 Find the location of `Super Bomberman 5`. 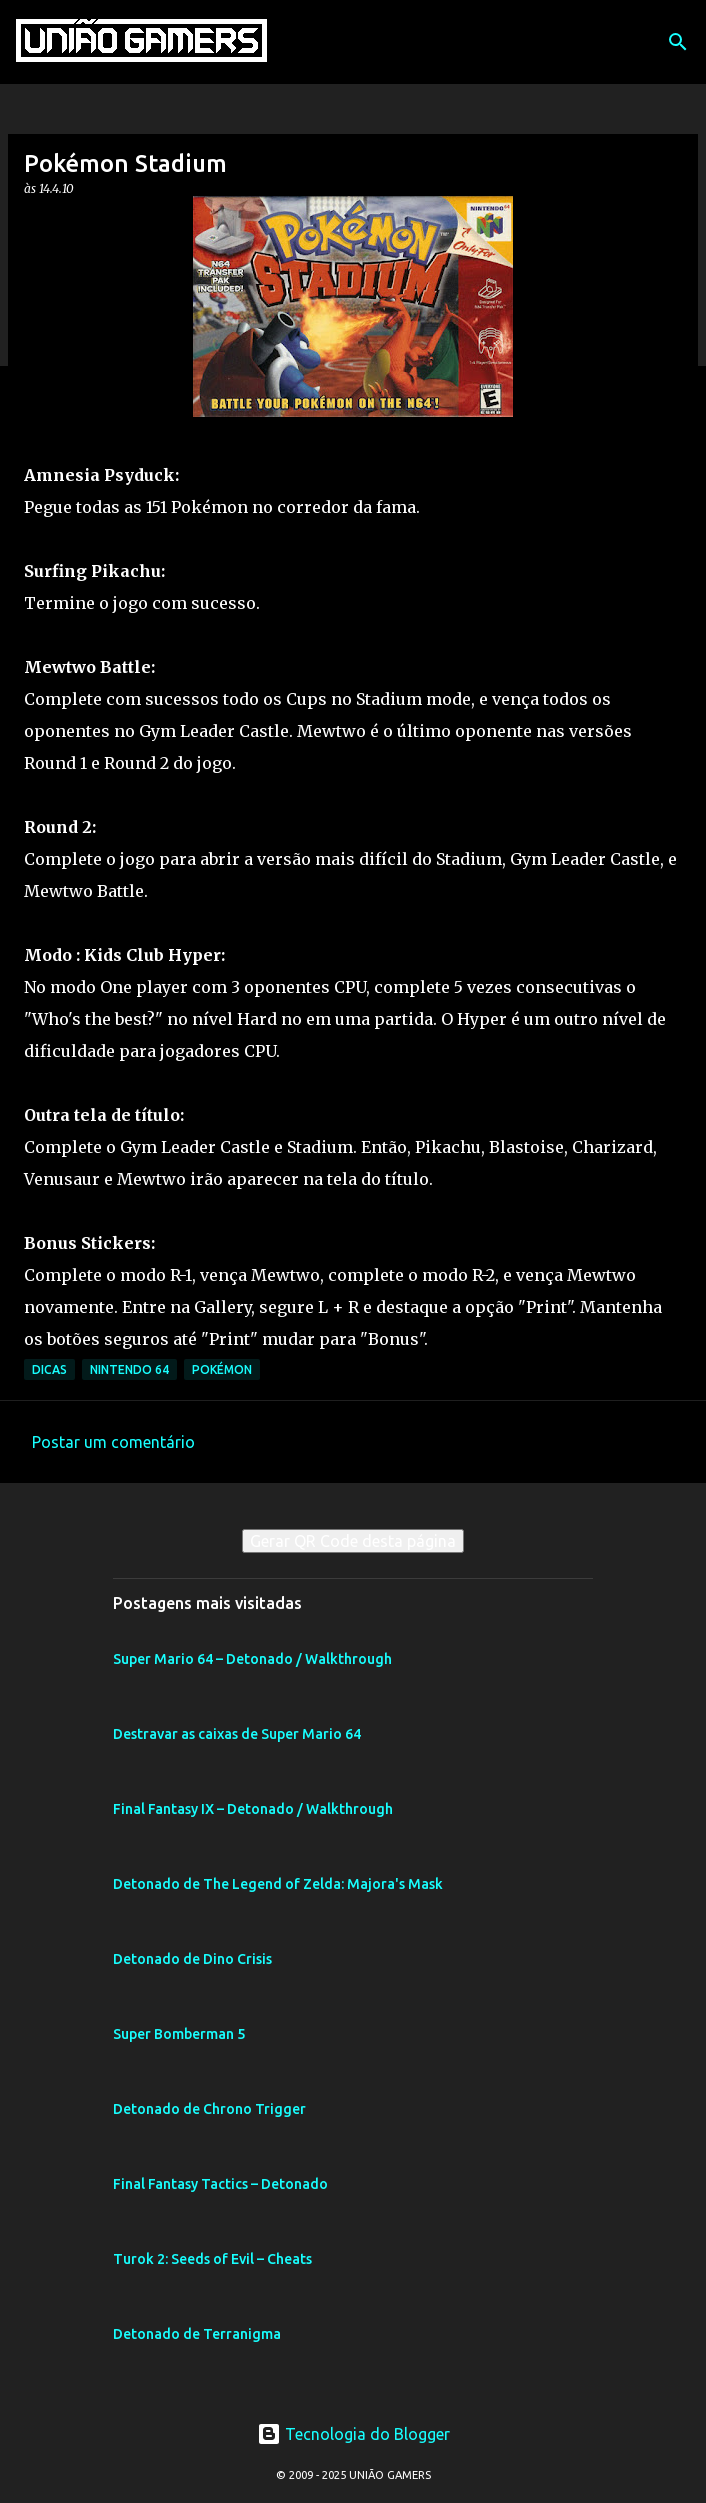

Super Bomberman 5 is located at coordinates (179, 2034).